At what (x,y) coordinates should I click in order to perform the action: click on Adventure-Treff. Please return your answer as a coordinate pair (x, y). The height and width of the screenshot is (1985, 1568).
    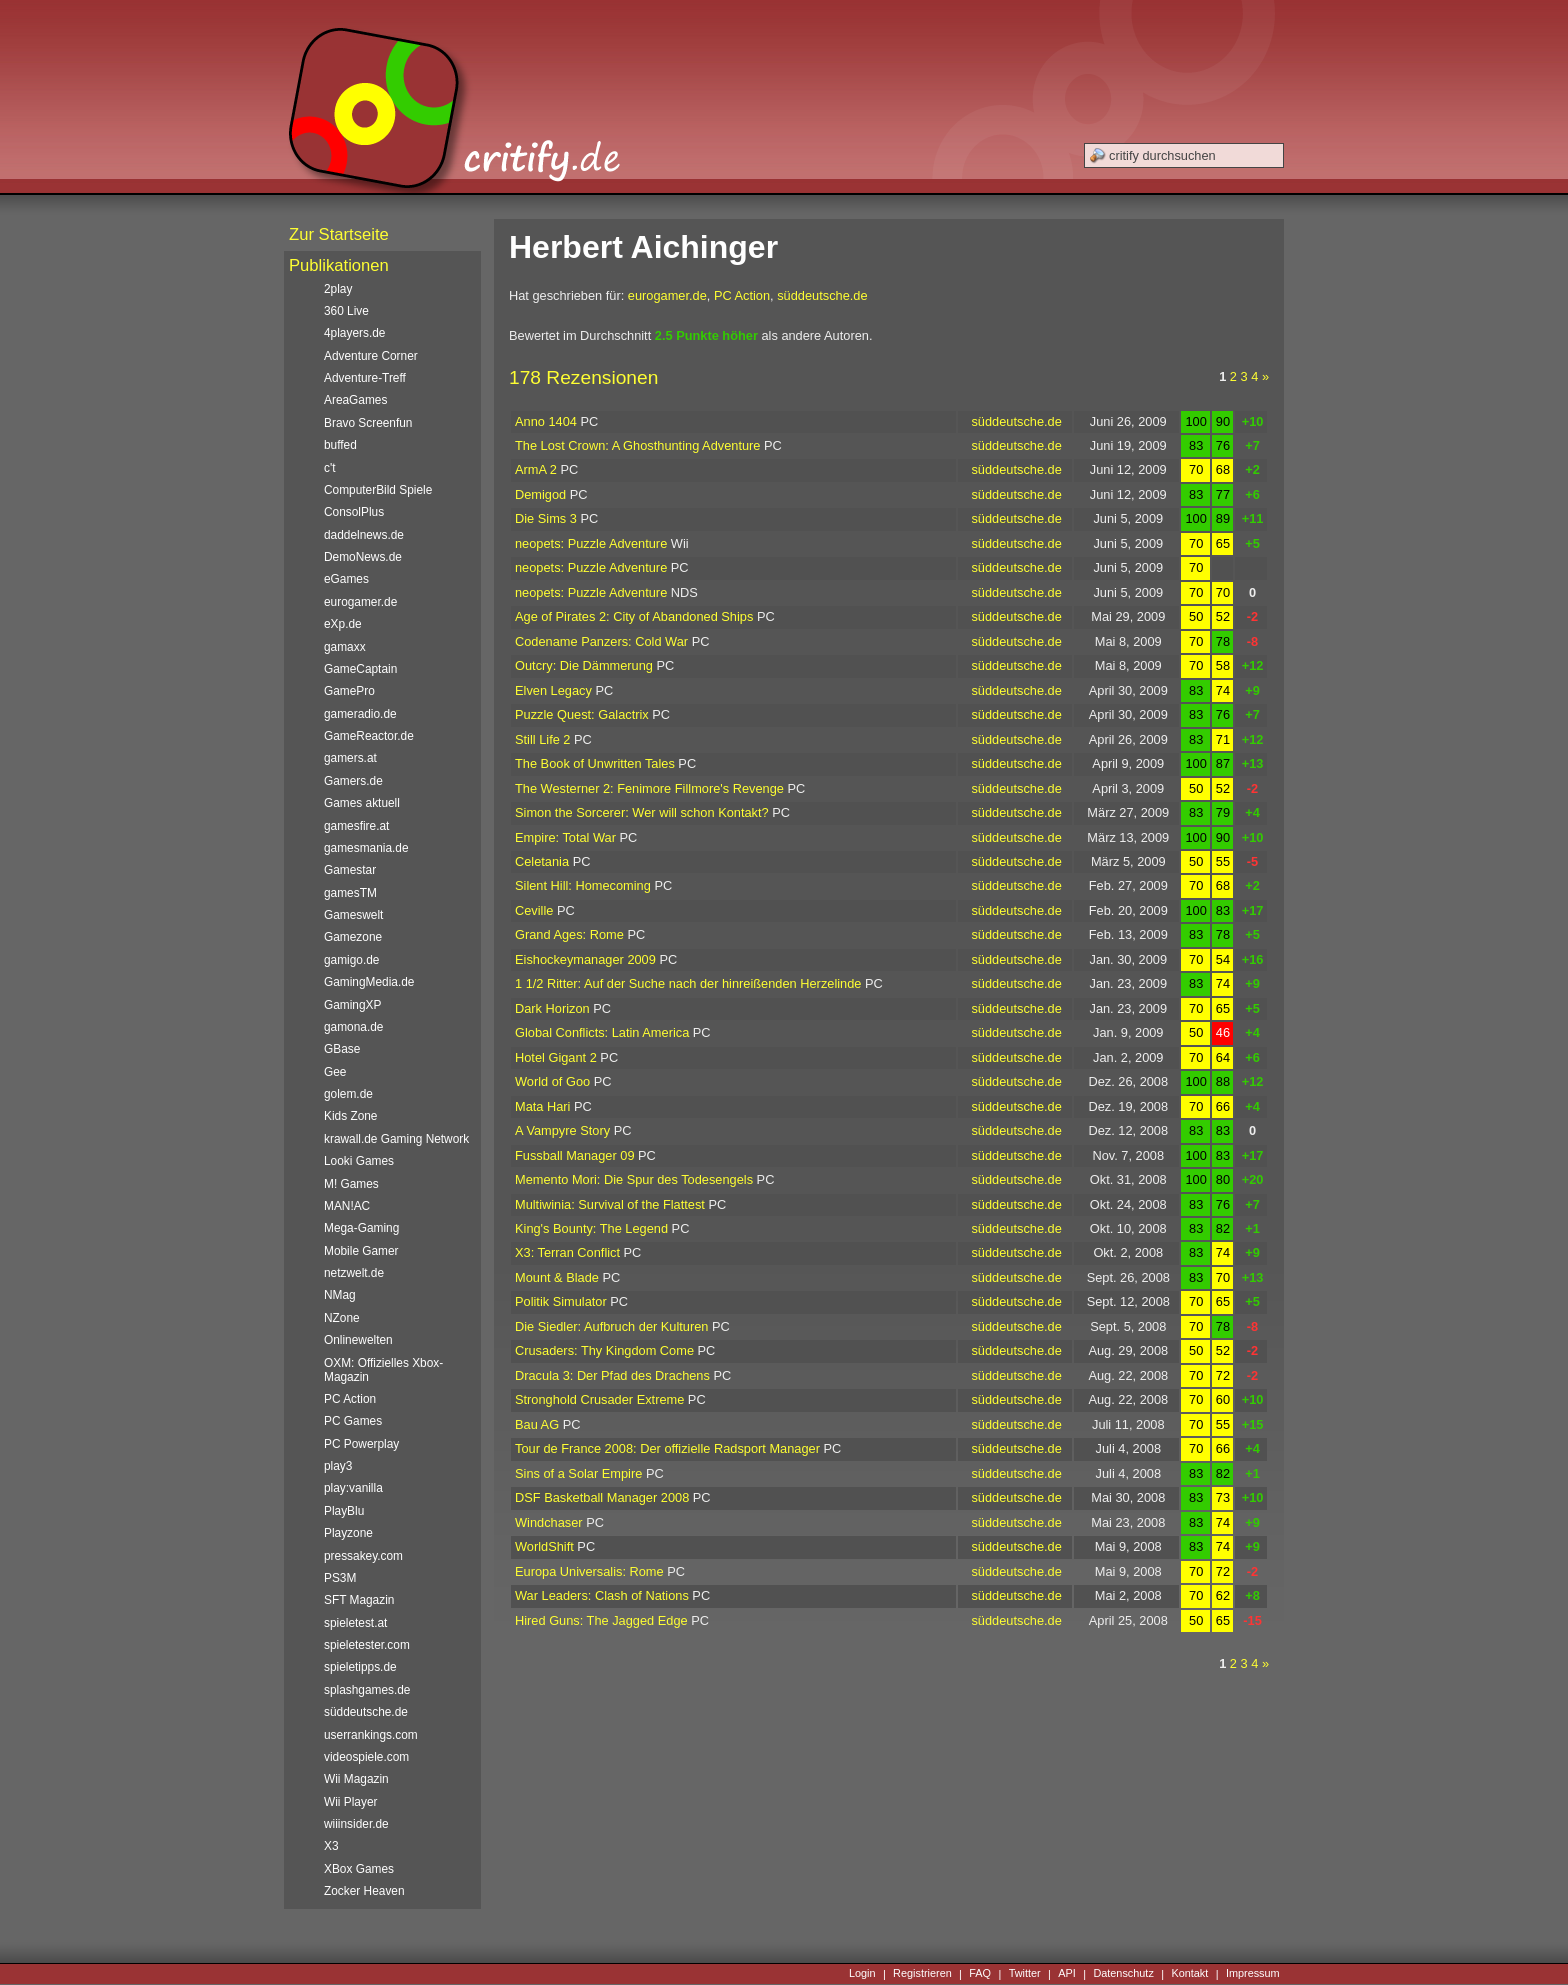
    Looking at the image, I should click on (365, 378).